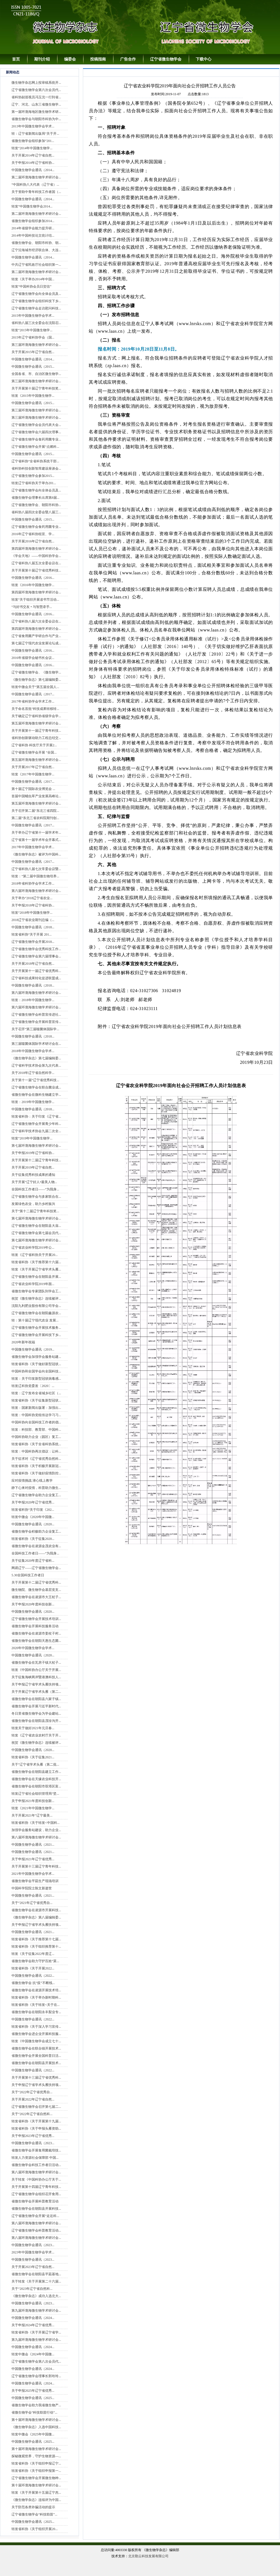 The width and height of the screenshot is (280, 2576). What do you see at coordinates (23, 1342) in the screenshot?
I see `2020年新年祝福` at bounding box center [23, 1342].